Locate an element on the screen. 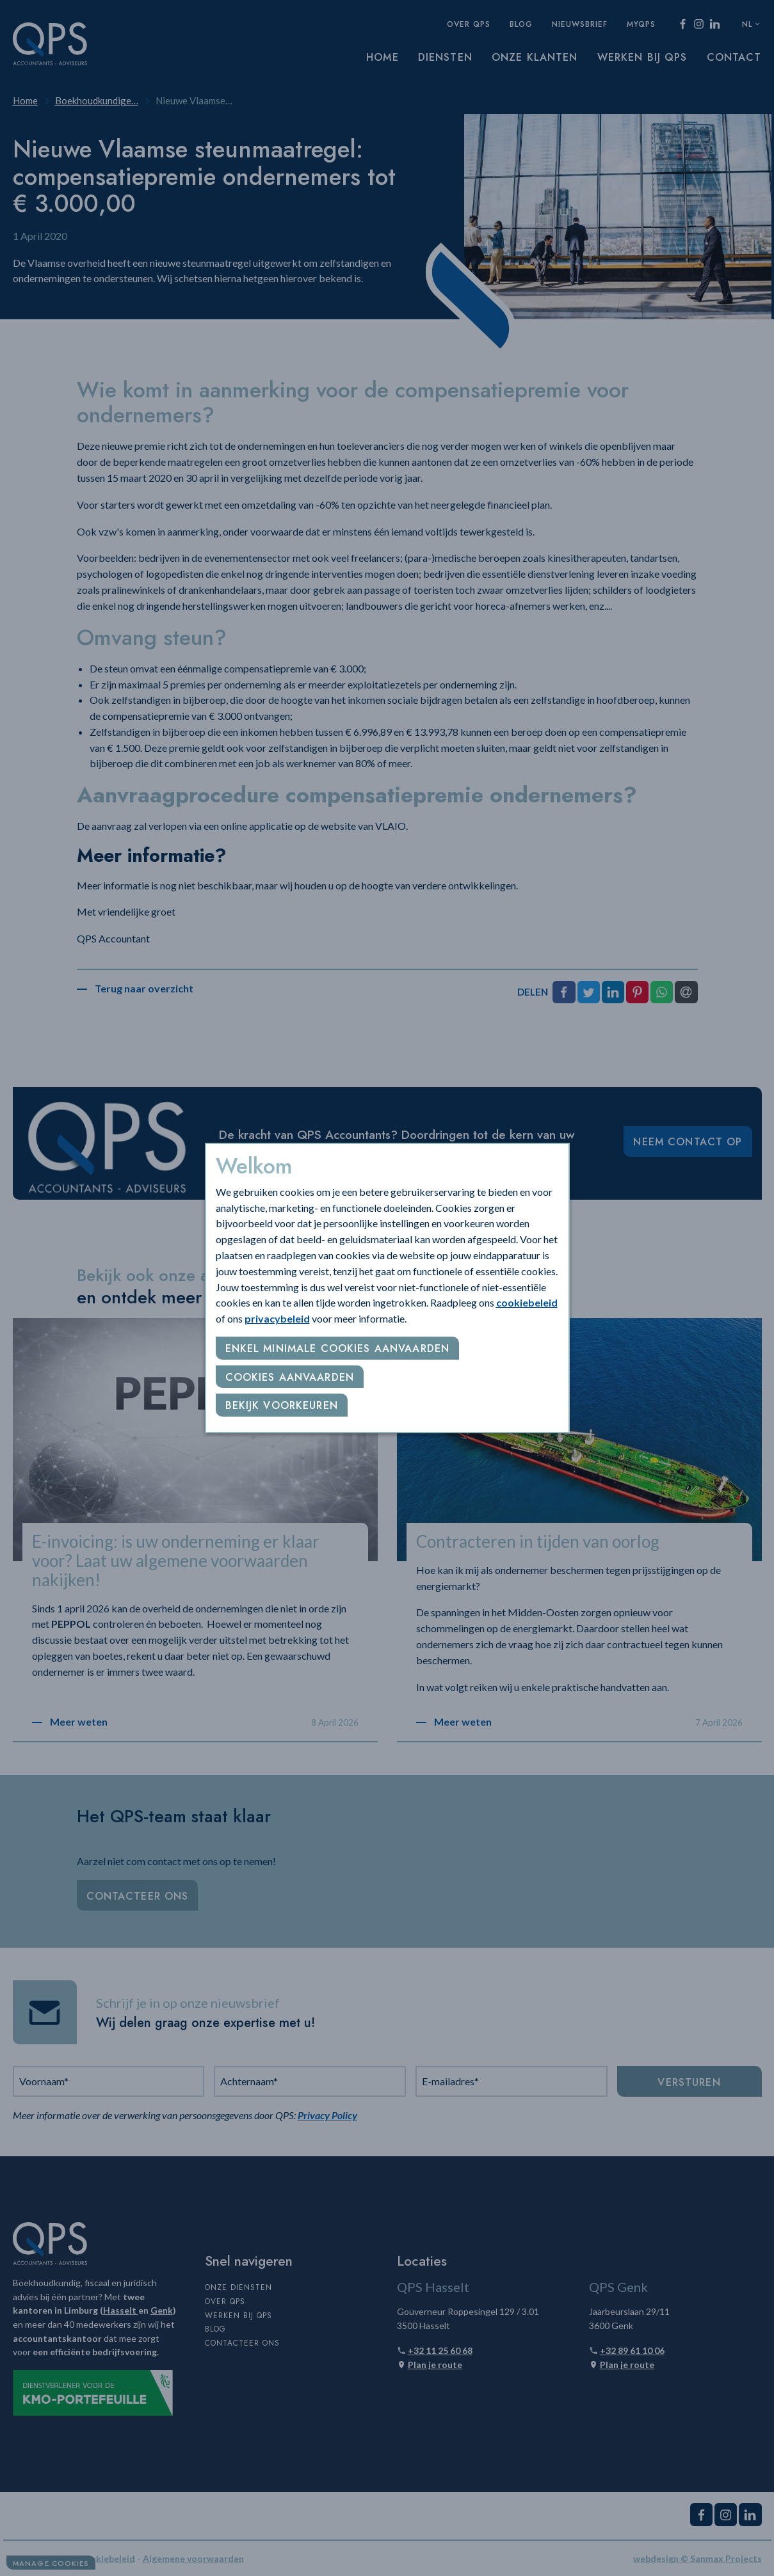 The image size is (774, 2576). Bekijk voorkeuren is located at coordinates (281, 1405).